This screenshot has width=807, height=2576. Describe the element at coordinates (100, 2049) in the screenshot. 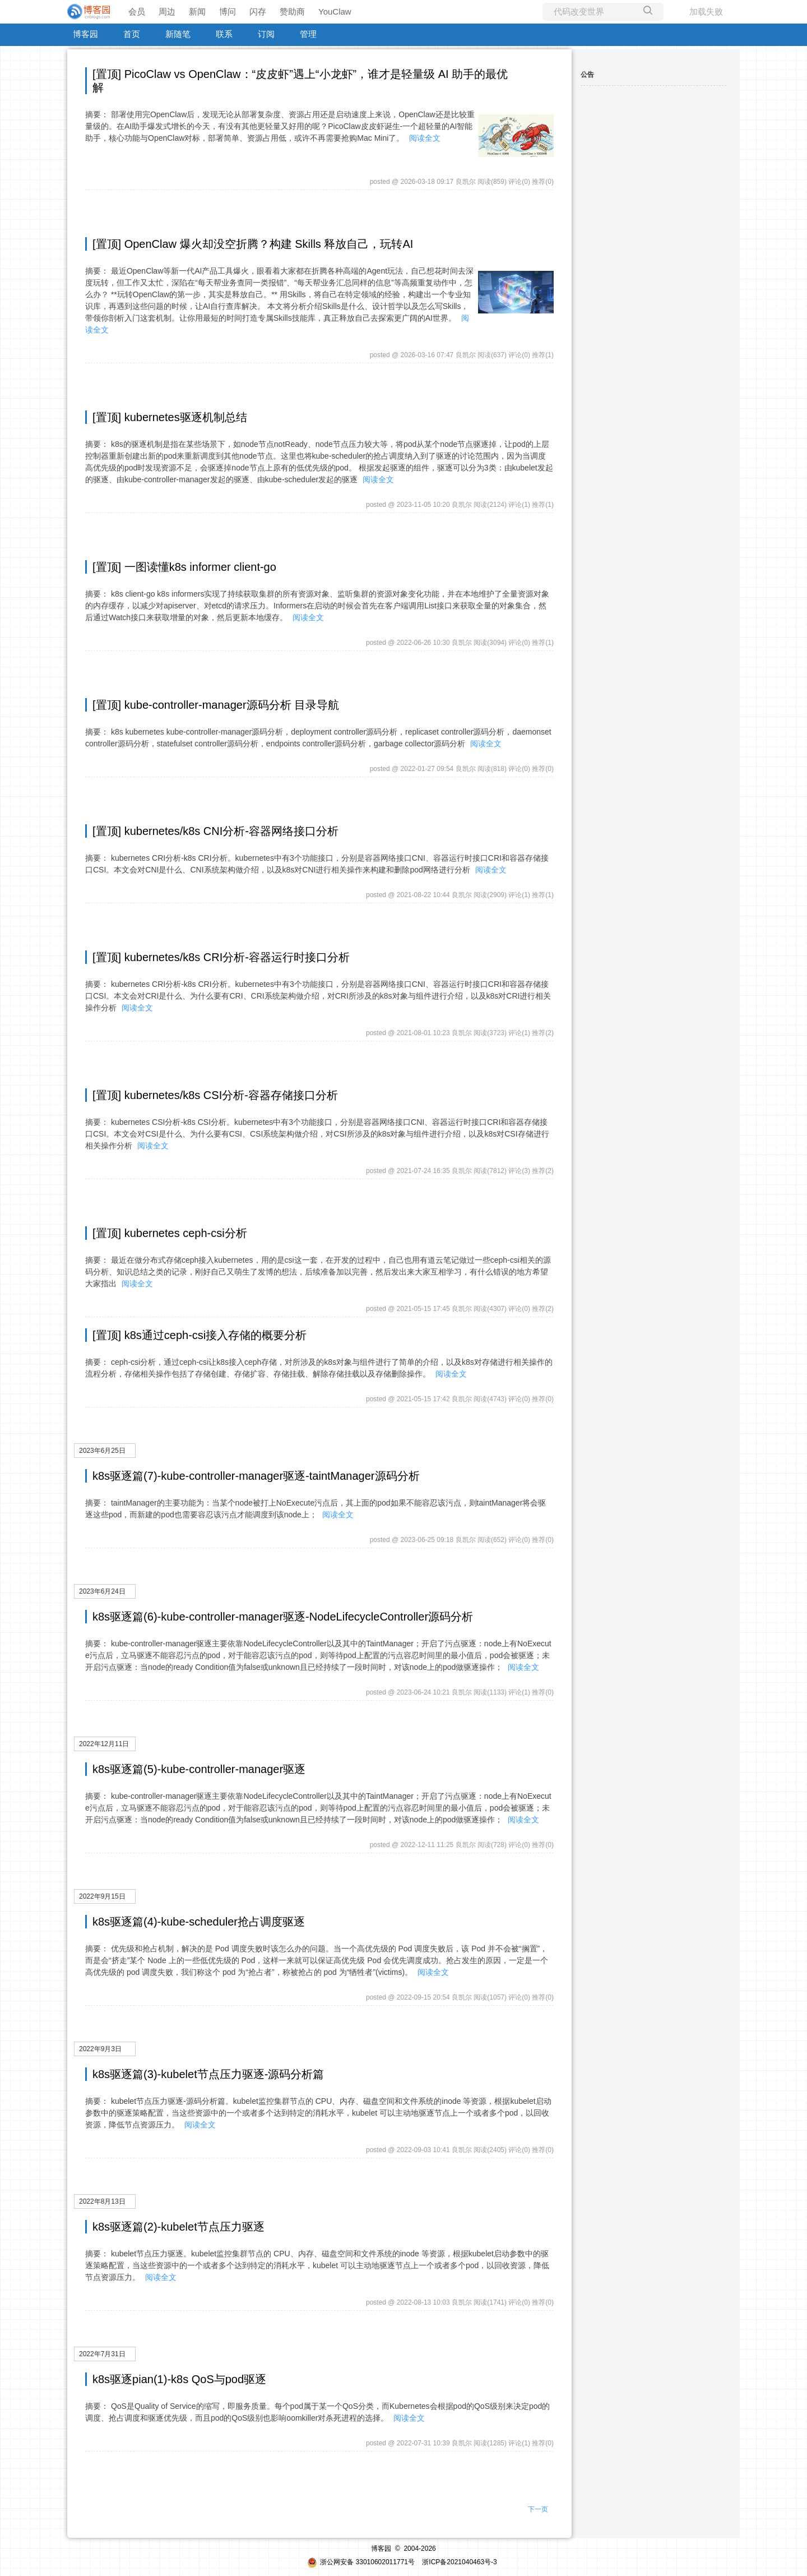

I see `2022年9月3日` at that location.